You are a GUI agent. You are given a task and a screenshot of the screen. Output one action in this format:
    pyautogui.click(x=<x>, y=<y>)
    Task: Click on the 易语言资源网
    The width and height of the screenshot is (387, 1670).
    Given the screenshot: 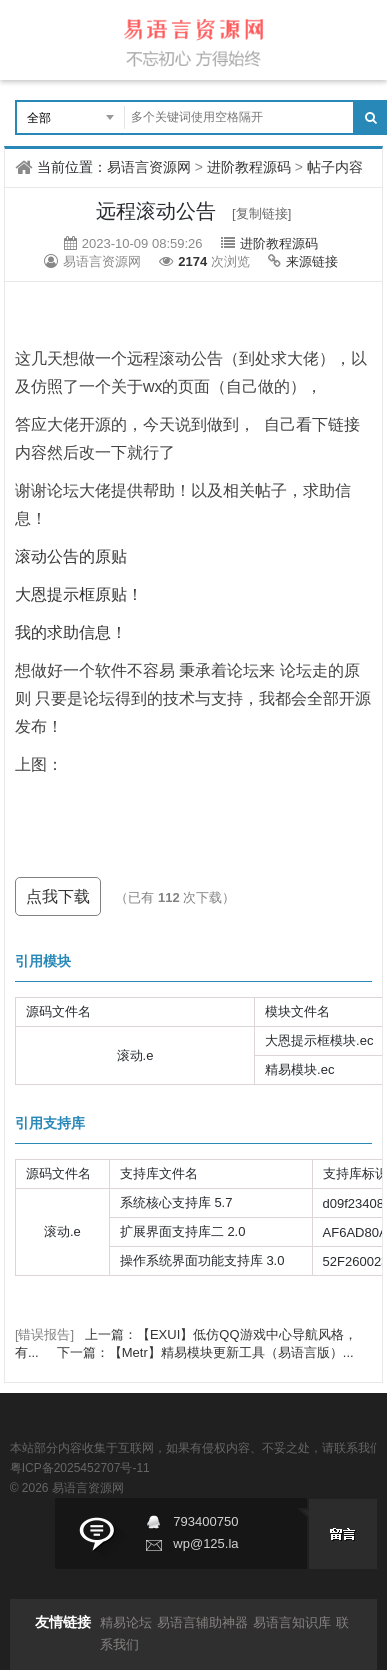 What is the action you would take?
    pyautogui.click(x=149, y=167)
    